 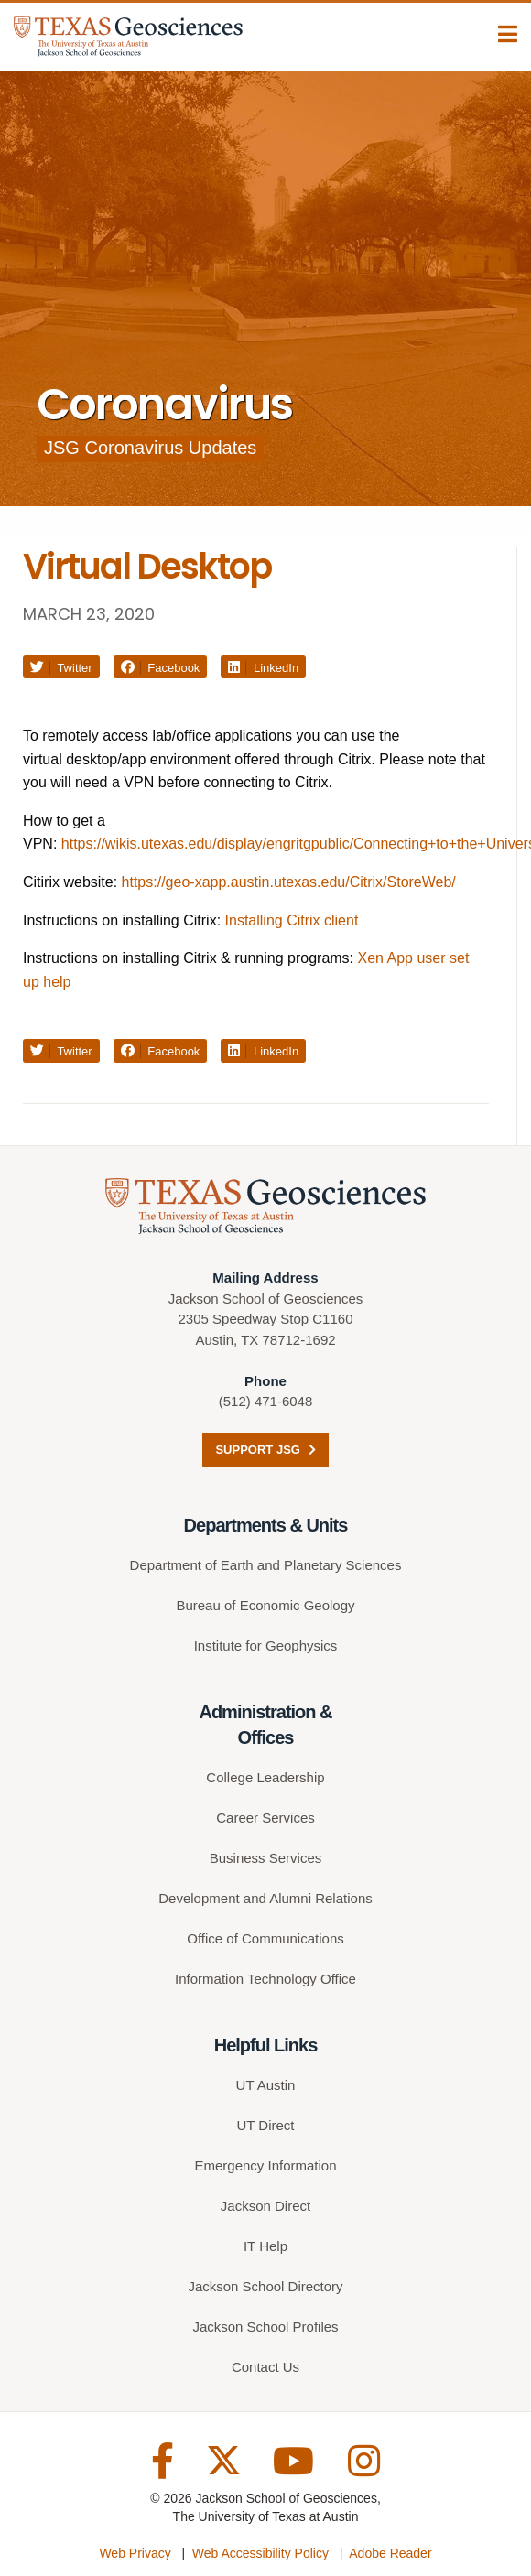 What do you see at coordinates (265, 1938) in the screenshot?
I see `Office of Communications` at bounding box center [265, 1938].